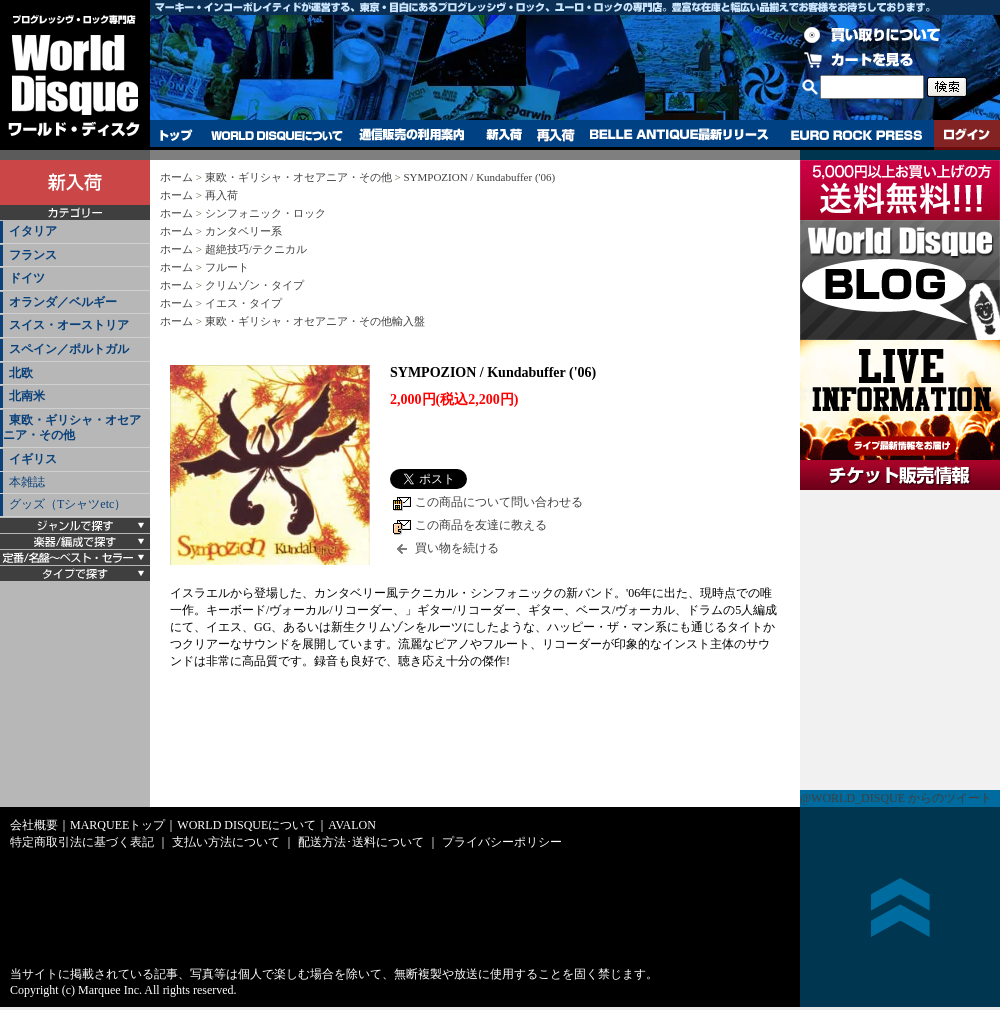 The width and height of the screenshot is (1000, 1010). What do you see at coordinates (117, 825) in the screenshot?
I see `MARQUEEトップ` at bounding box center [117, 825].